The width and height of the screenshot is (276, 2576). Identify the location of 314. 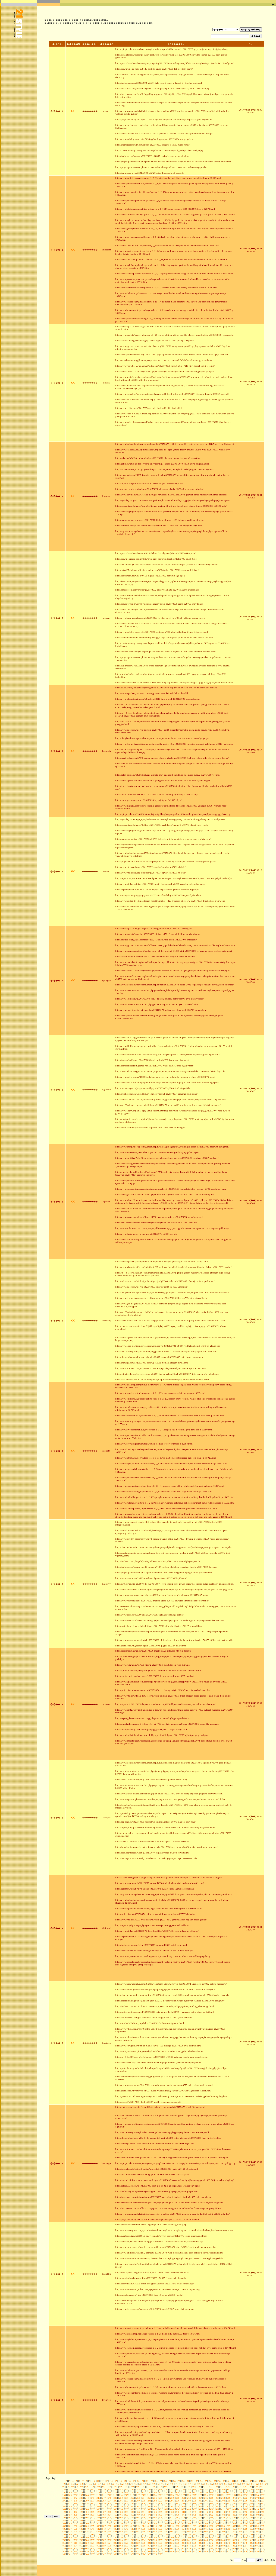
(75, 2503).